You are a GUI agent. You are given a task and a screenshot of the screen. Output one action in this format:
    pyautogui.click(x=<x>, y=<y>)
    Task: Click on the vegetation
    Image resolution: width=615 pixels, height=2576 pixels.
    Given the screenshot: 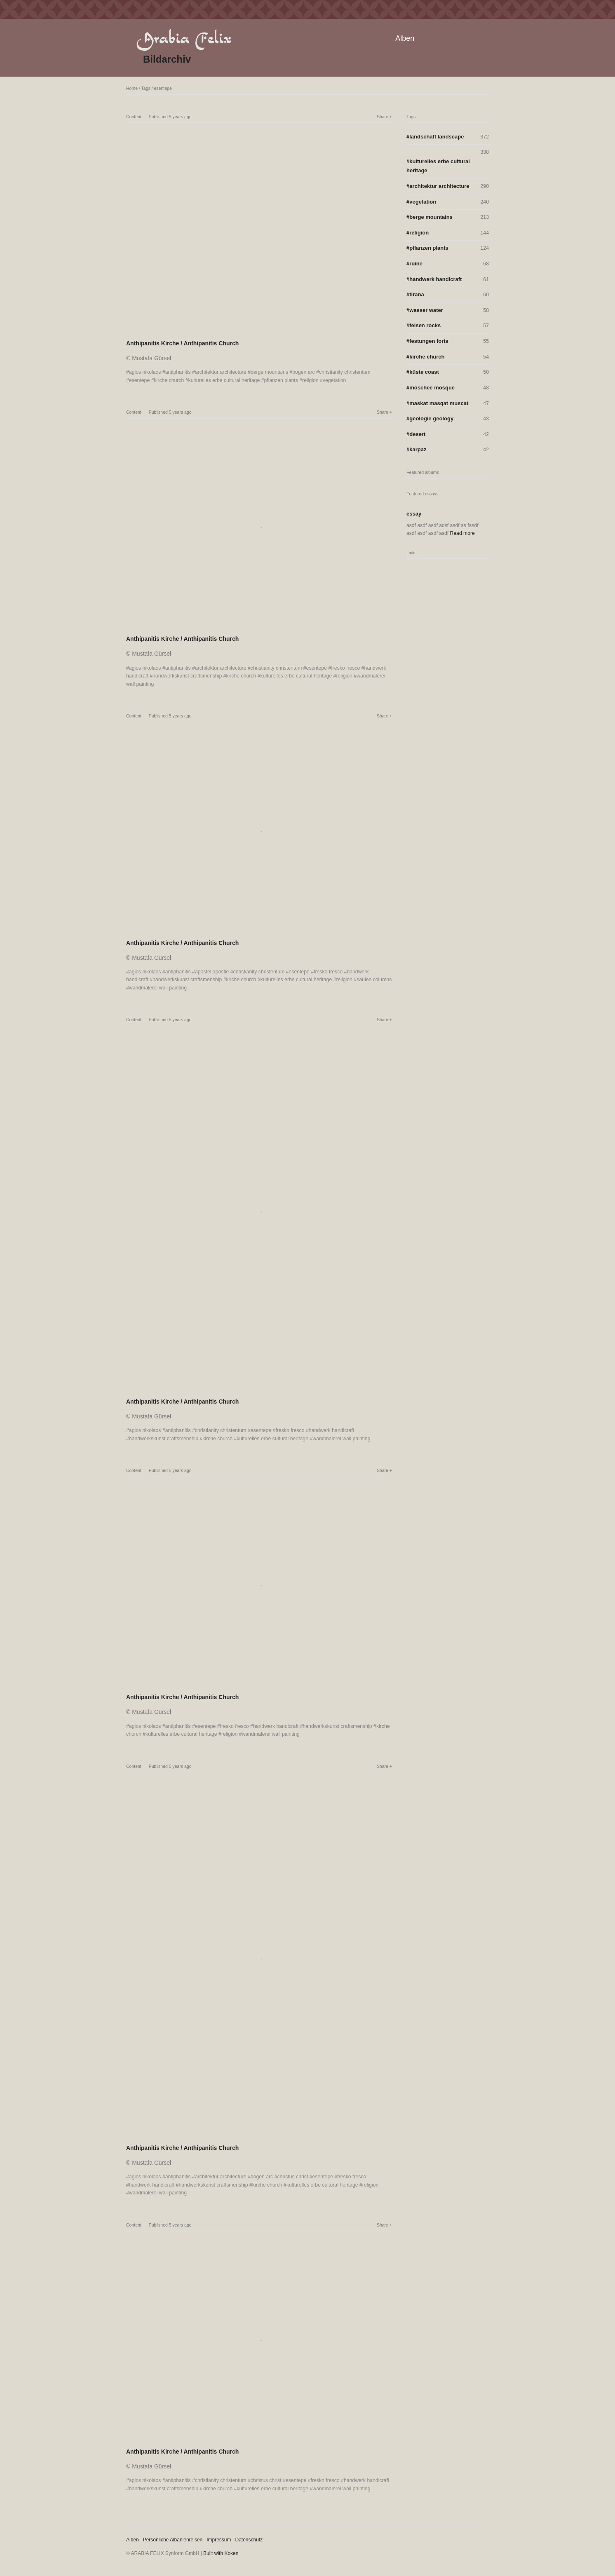 What is the action you would take?
    pyautogui.click(x=334, y=380)
    